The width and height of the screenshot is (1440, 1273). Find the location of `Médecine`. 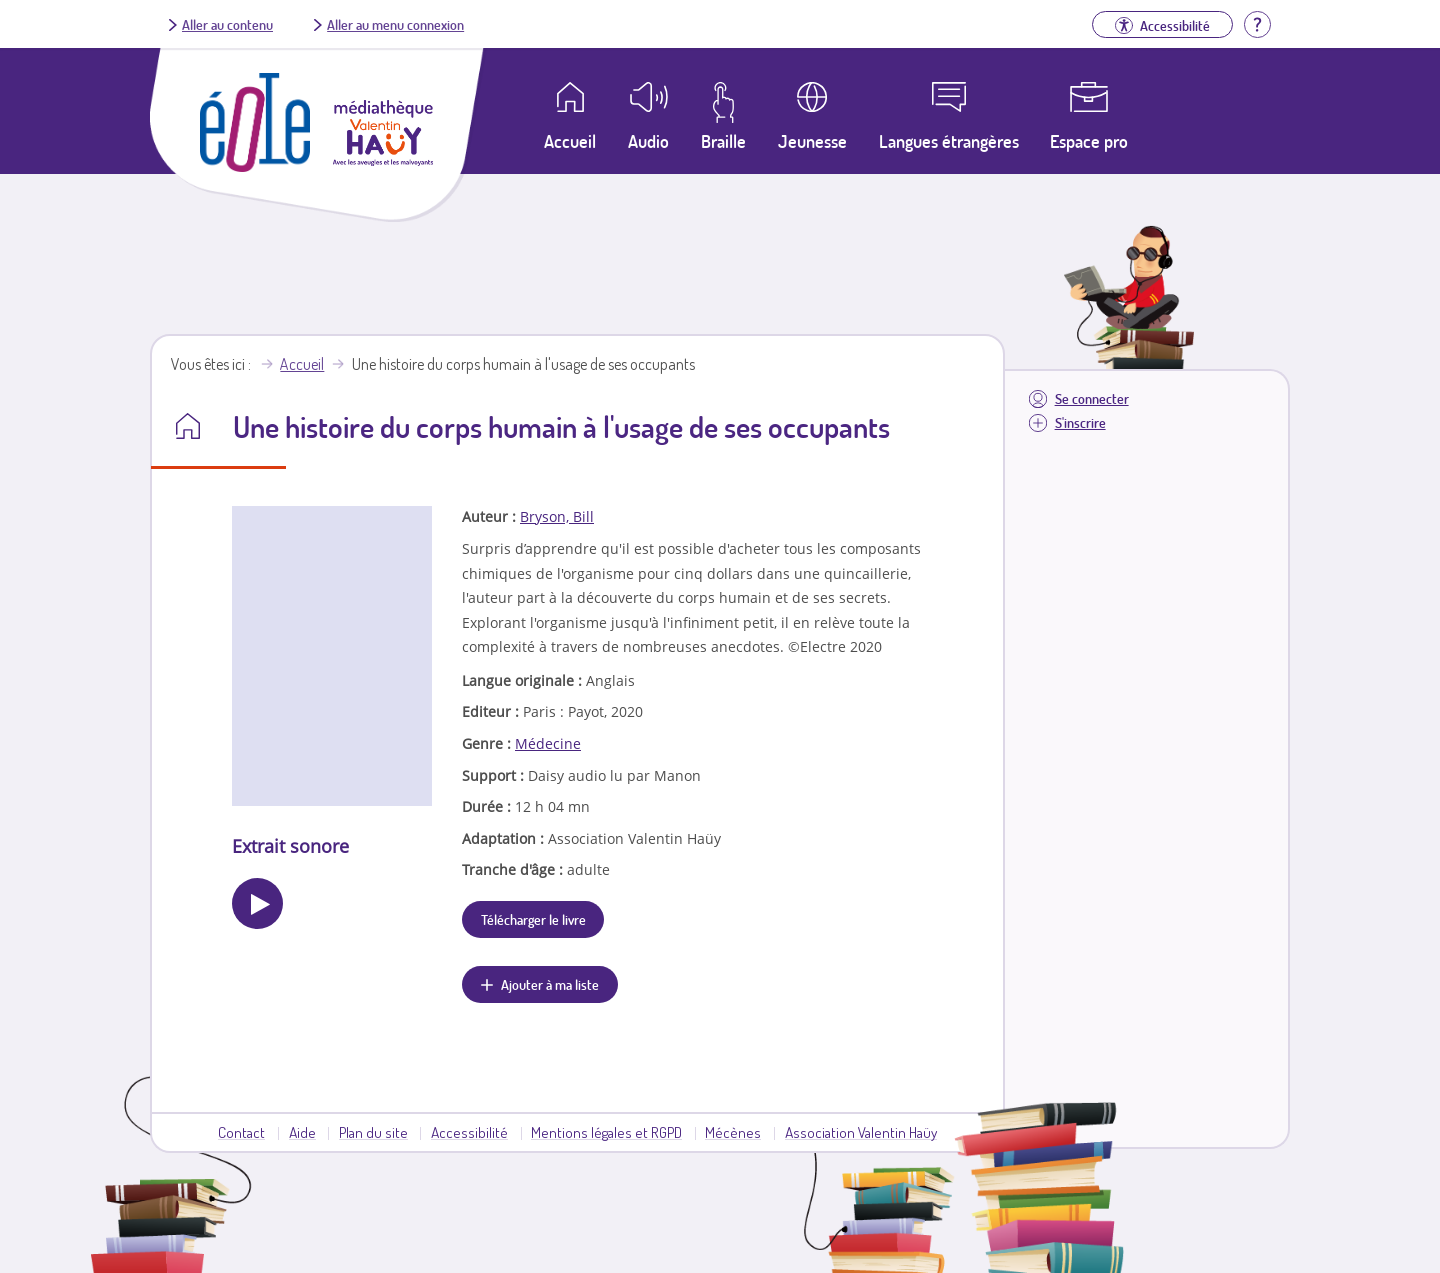

Médecine is located at coordinates (548, 743).